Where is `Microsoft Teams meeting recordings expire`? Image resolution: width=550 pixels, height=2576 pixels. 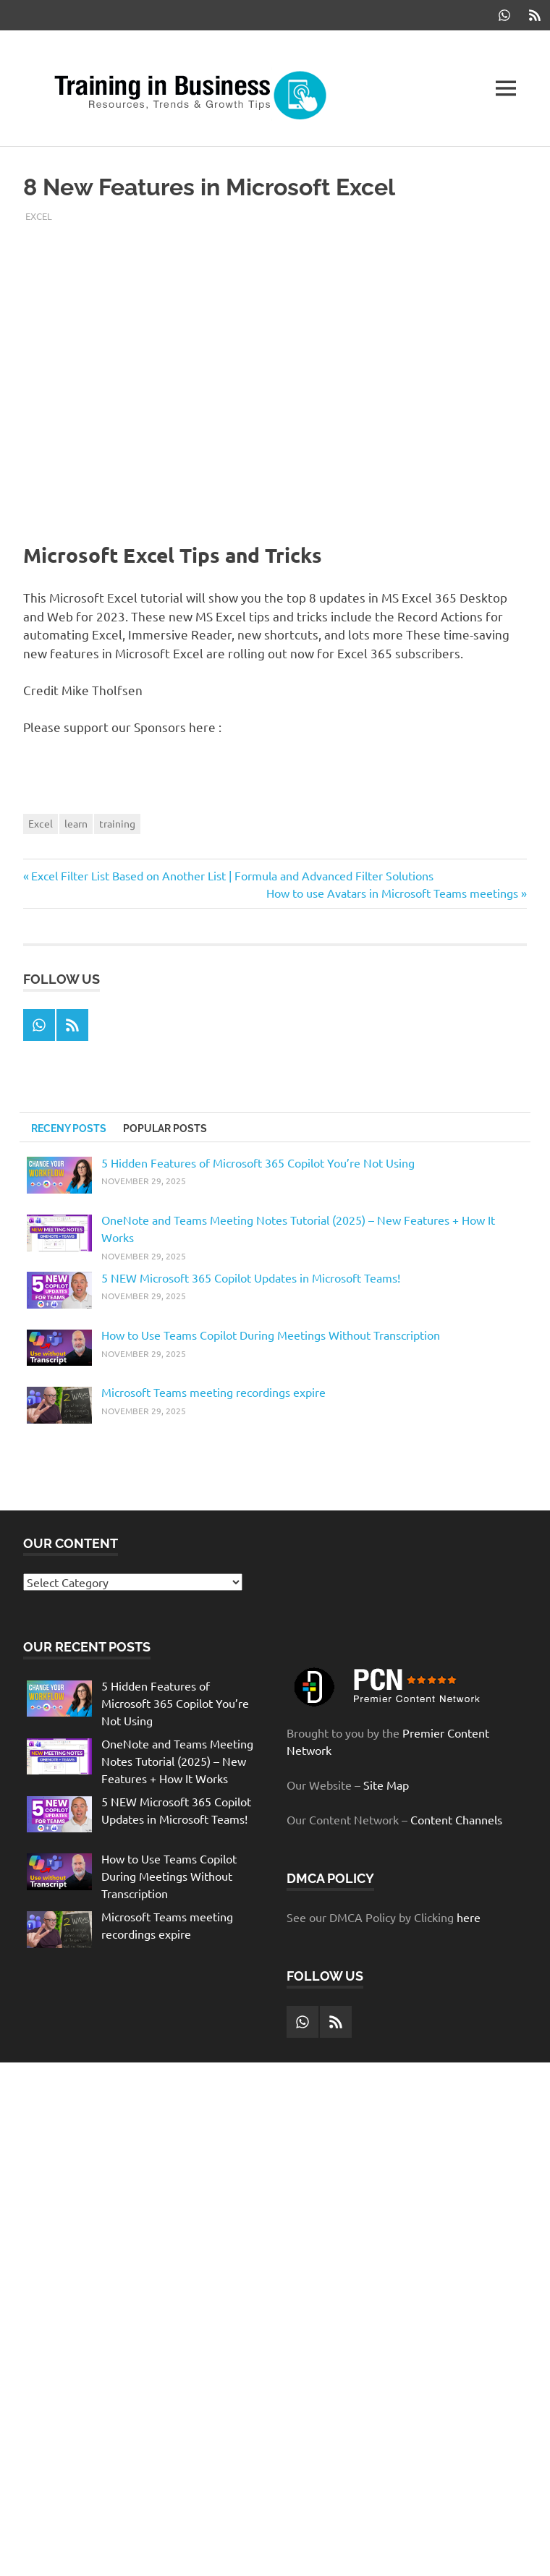
Microsoft Teams meeting recordings expire is located at coordinates (213, 1392).